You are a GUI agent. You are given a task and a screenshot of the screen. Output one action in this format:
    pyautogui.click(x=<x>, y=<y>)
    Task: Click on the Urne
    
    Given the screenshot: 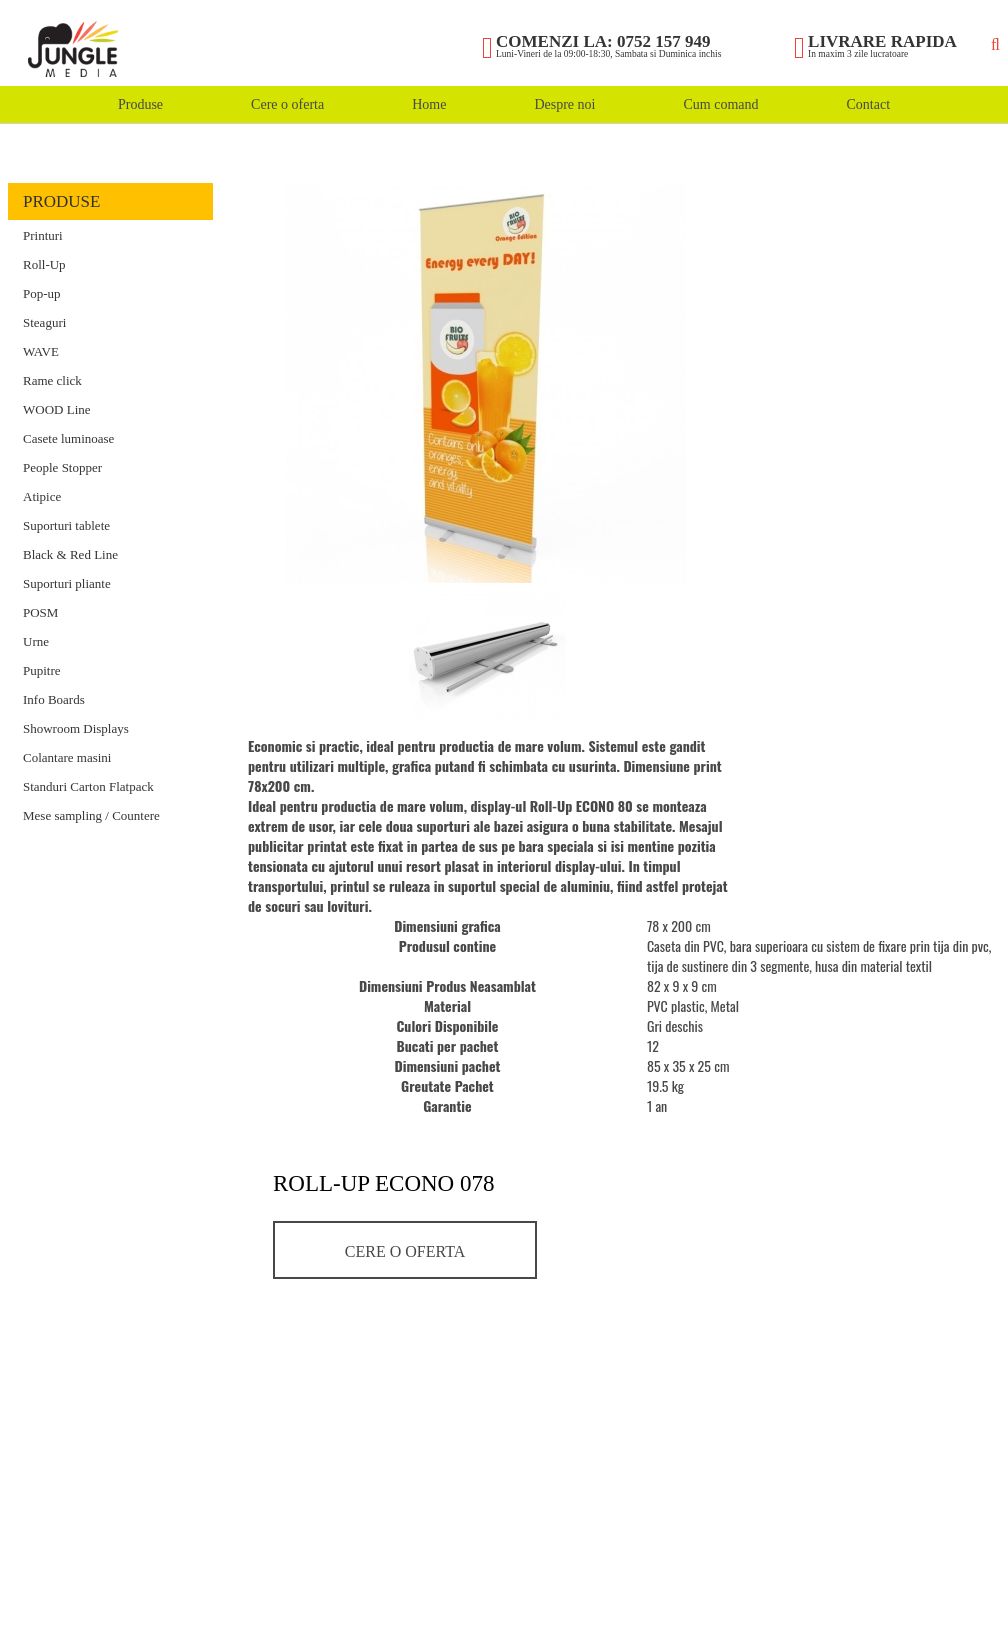 What is the action you would take?
    pyautogui.click(x=36, y=641)
    